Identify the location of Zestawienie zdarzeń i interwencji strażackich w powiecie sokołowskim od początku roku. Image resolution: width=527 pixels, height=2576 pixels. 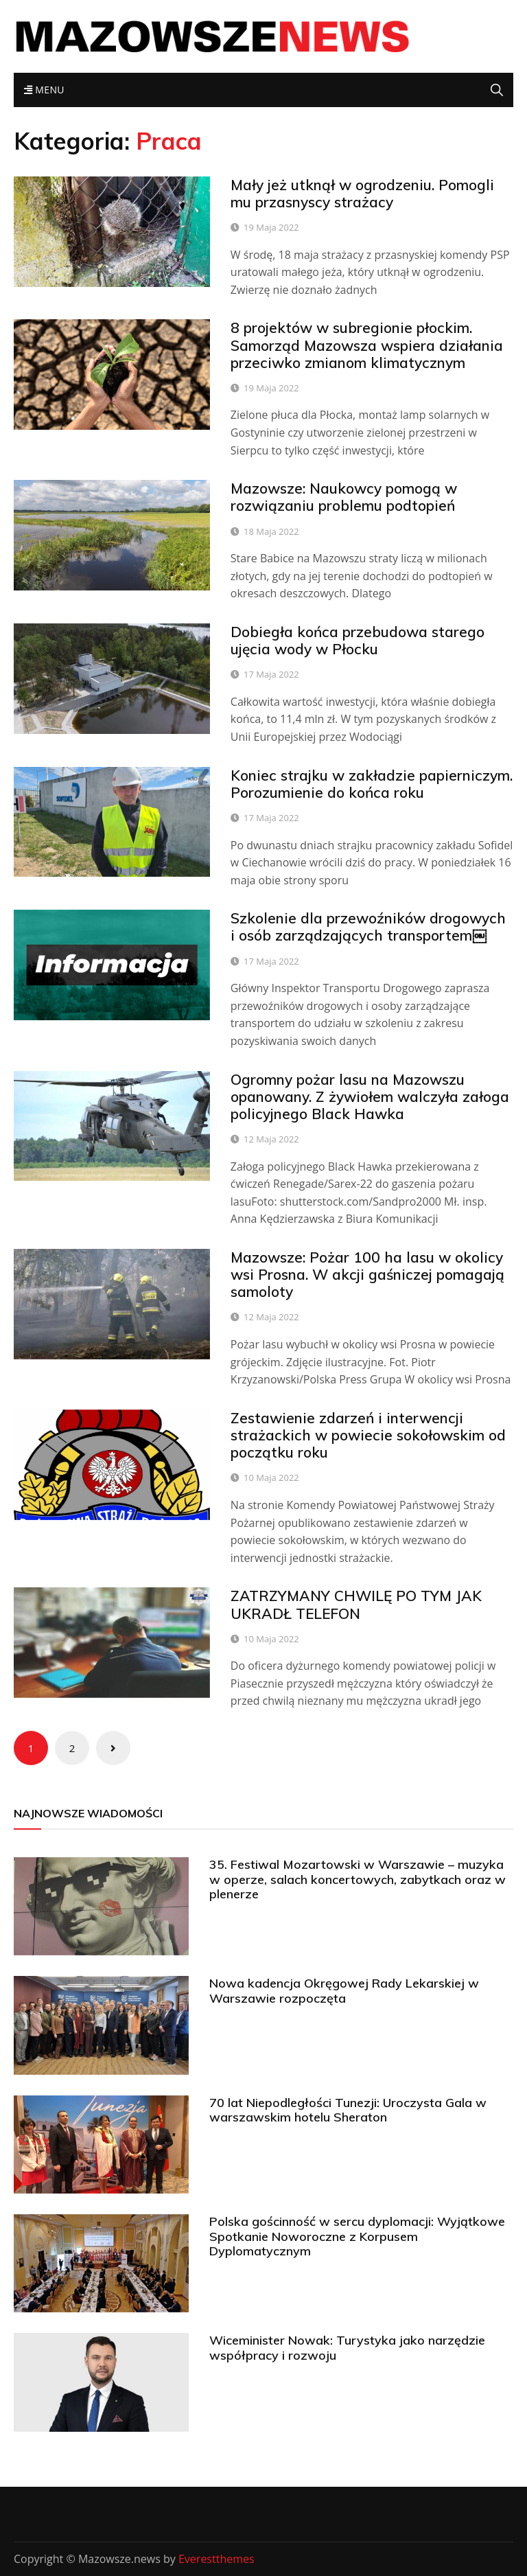
(368, 1435).